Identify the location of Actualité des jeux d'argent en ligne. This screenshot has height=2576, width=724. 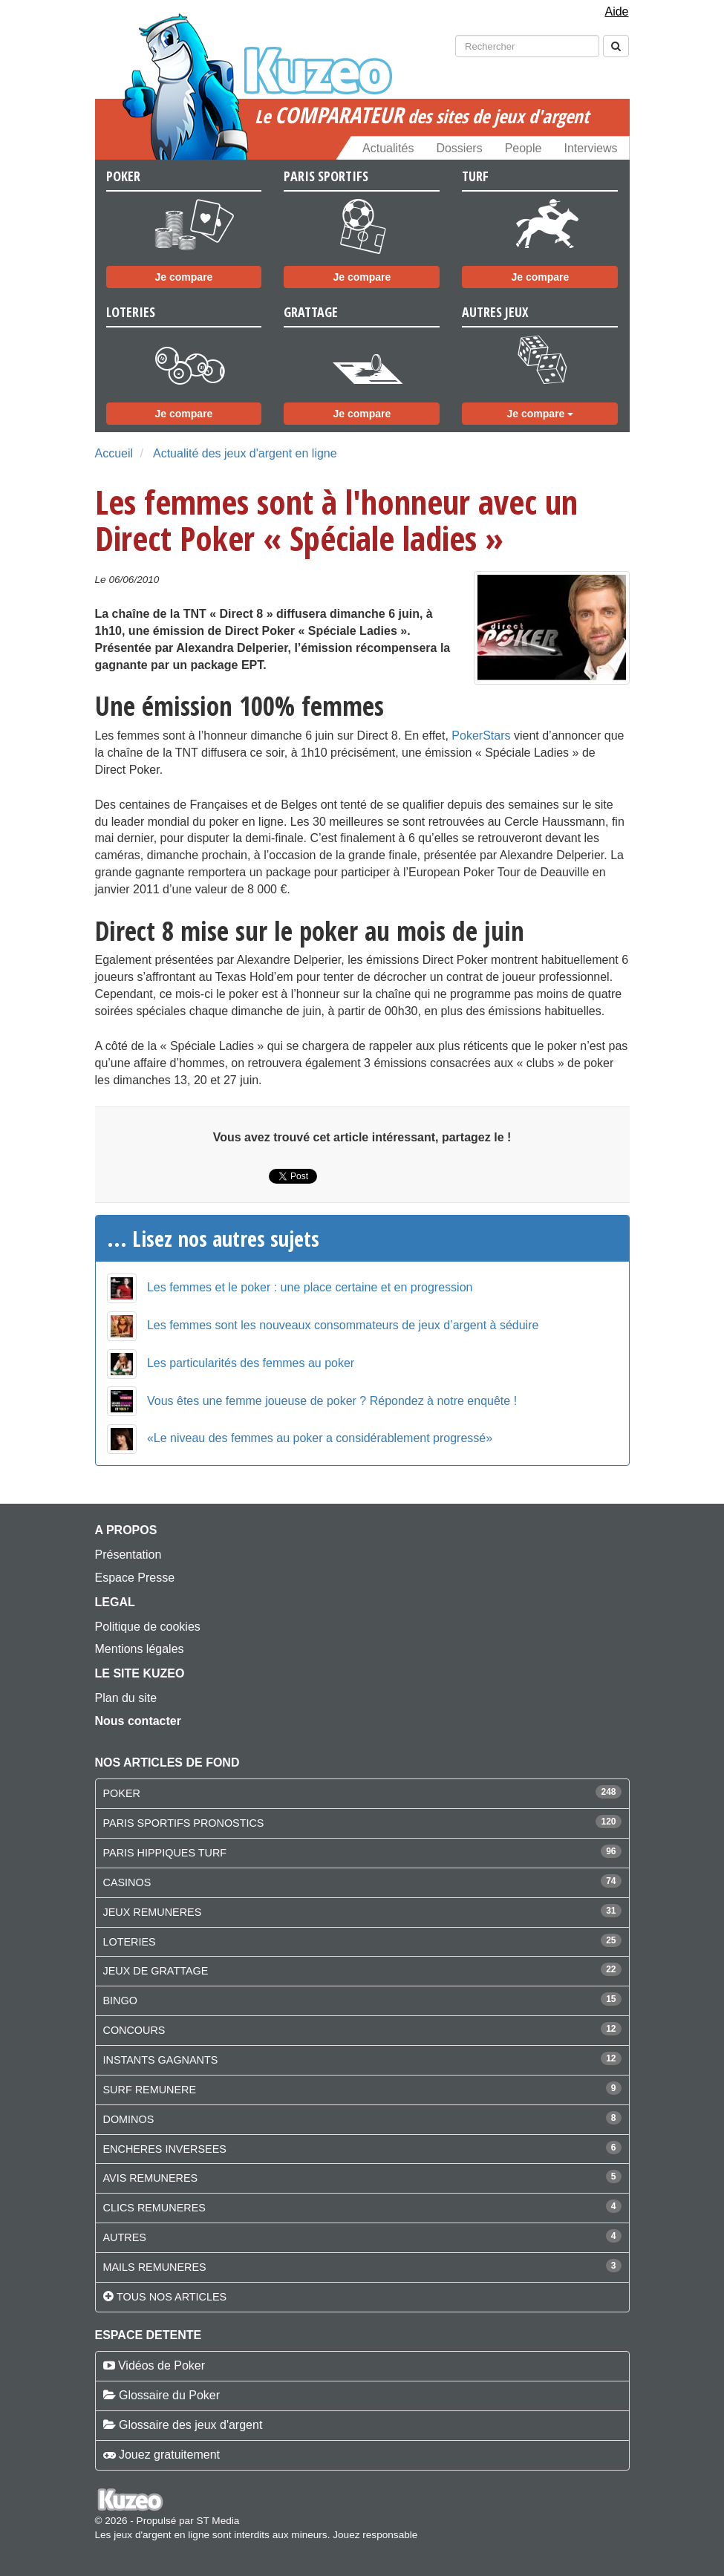
(245, 453).